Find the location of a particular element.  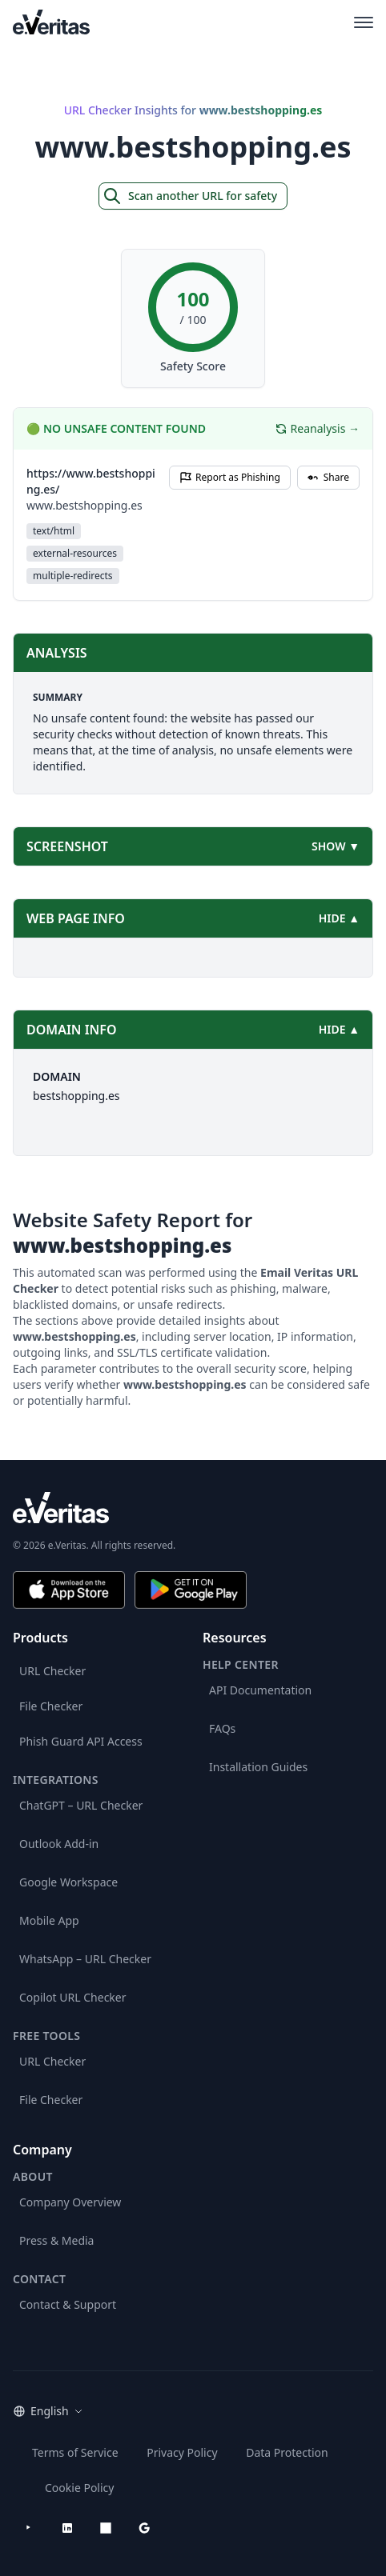

Installation Guides is located at coordinates (258, 1766).